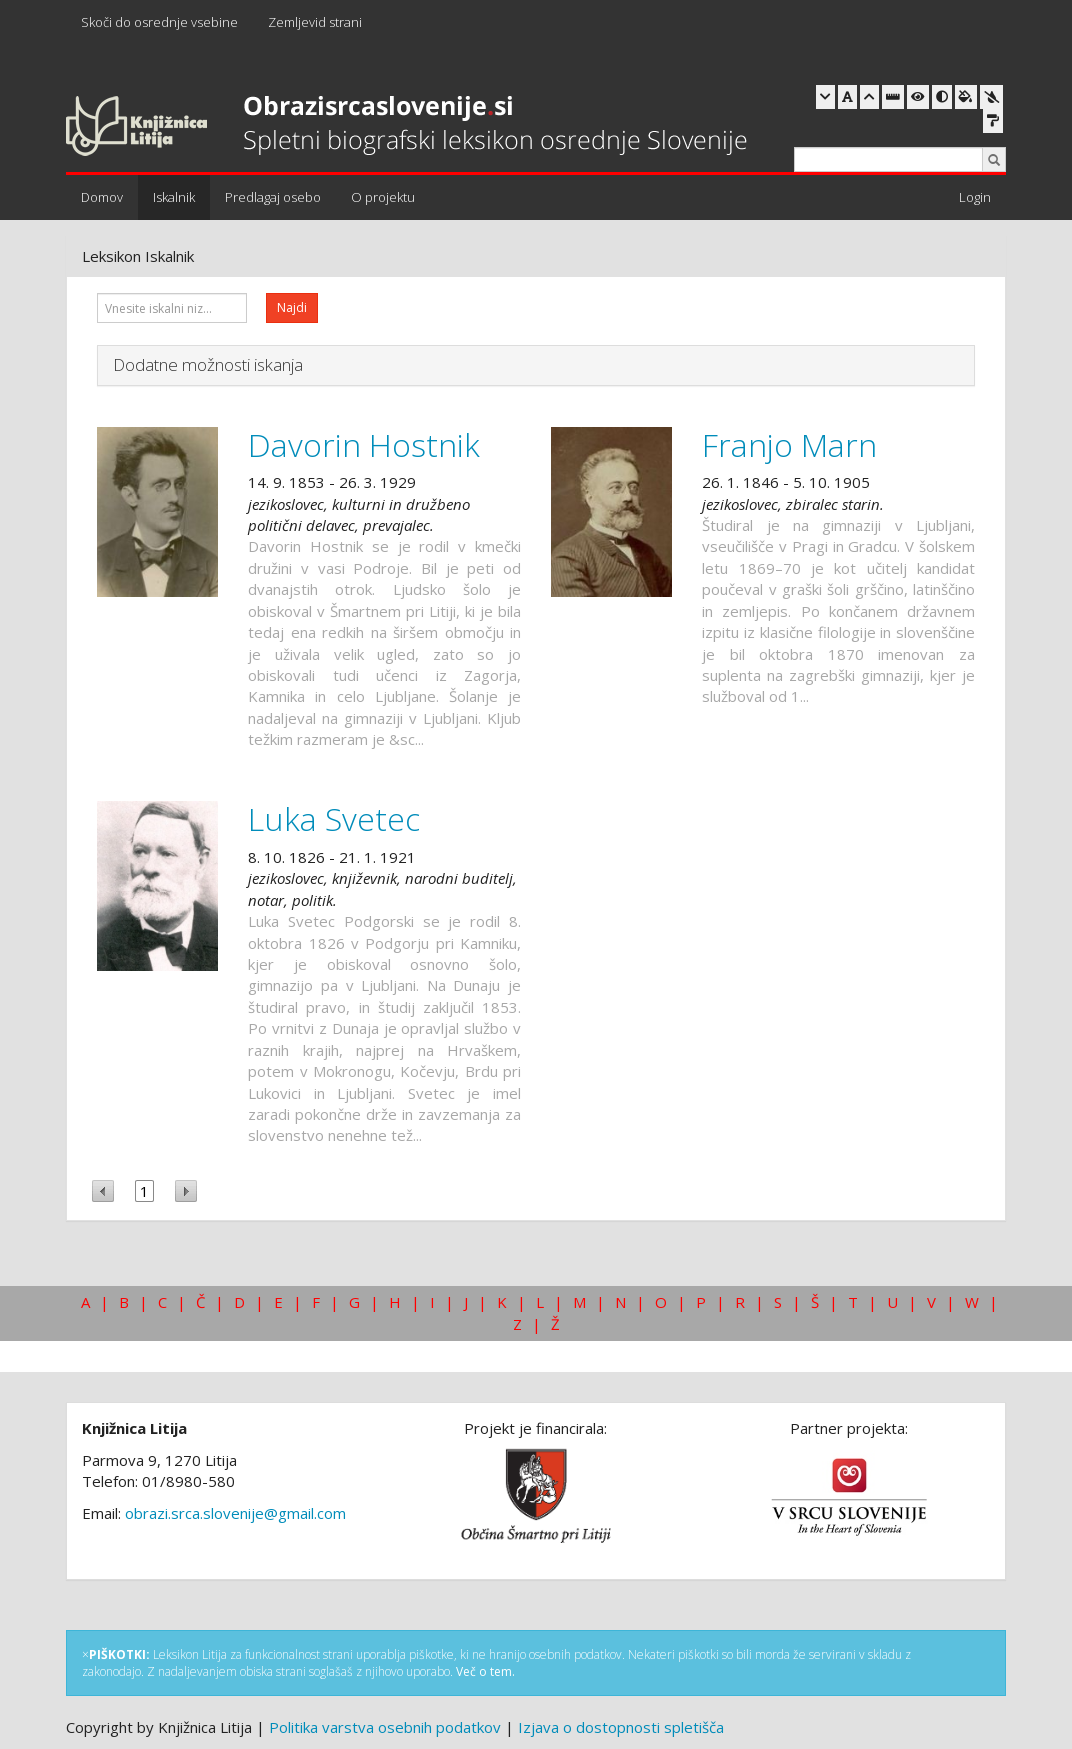 This screenshot has width=1072, height=1749. What do you see at coordinates (235, 1513) in the screenshot?
I see `obrazi.srca.slovenije@gmail.com` at bounding box center [235, 1513].